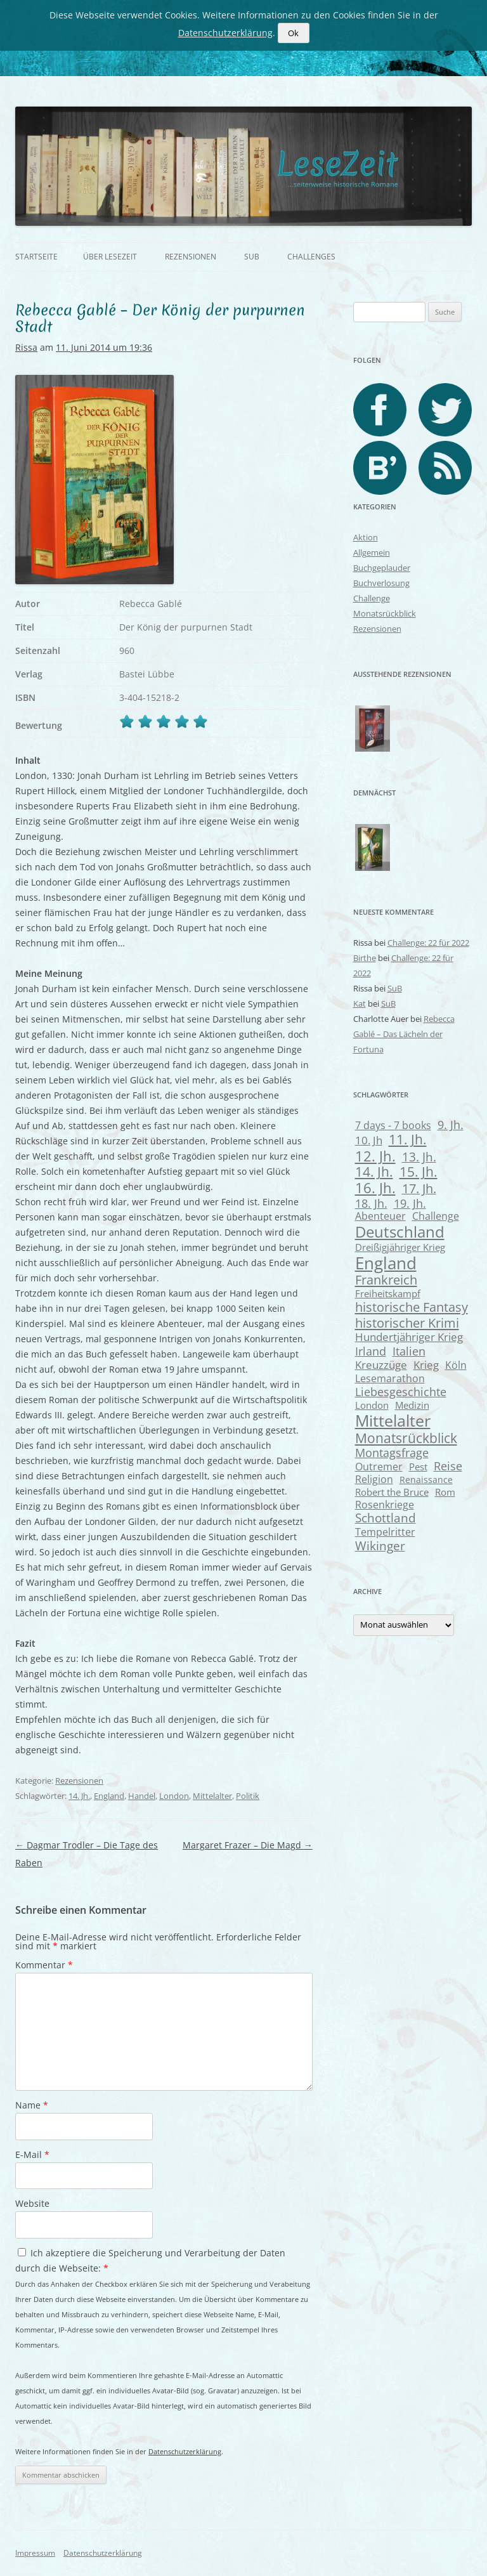 The height and width of the screenshot is (2576, 487). I want to click on 16. Jh. [16. Jh. (30 Einträge)], so click(375, 1188).